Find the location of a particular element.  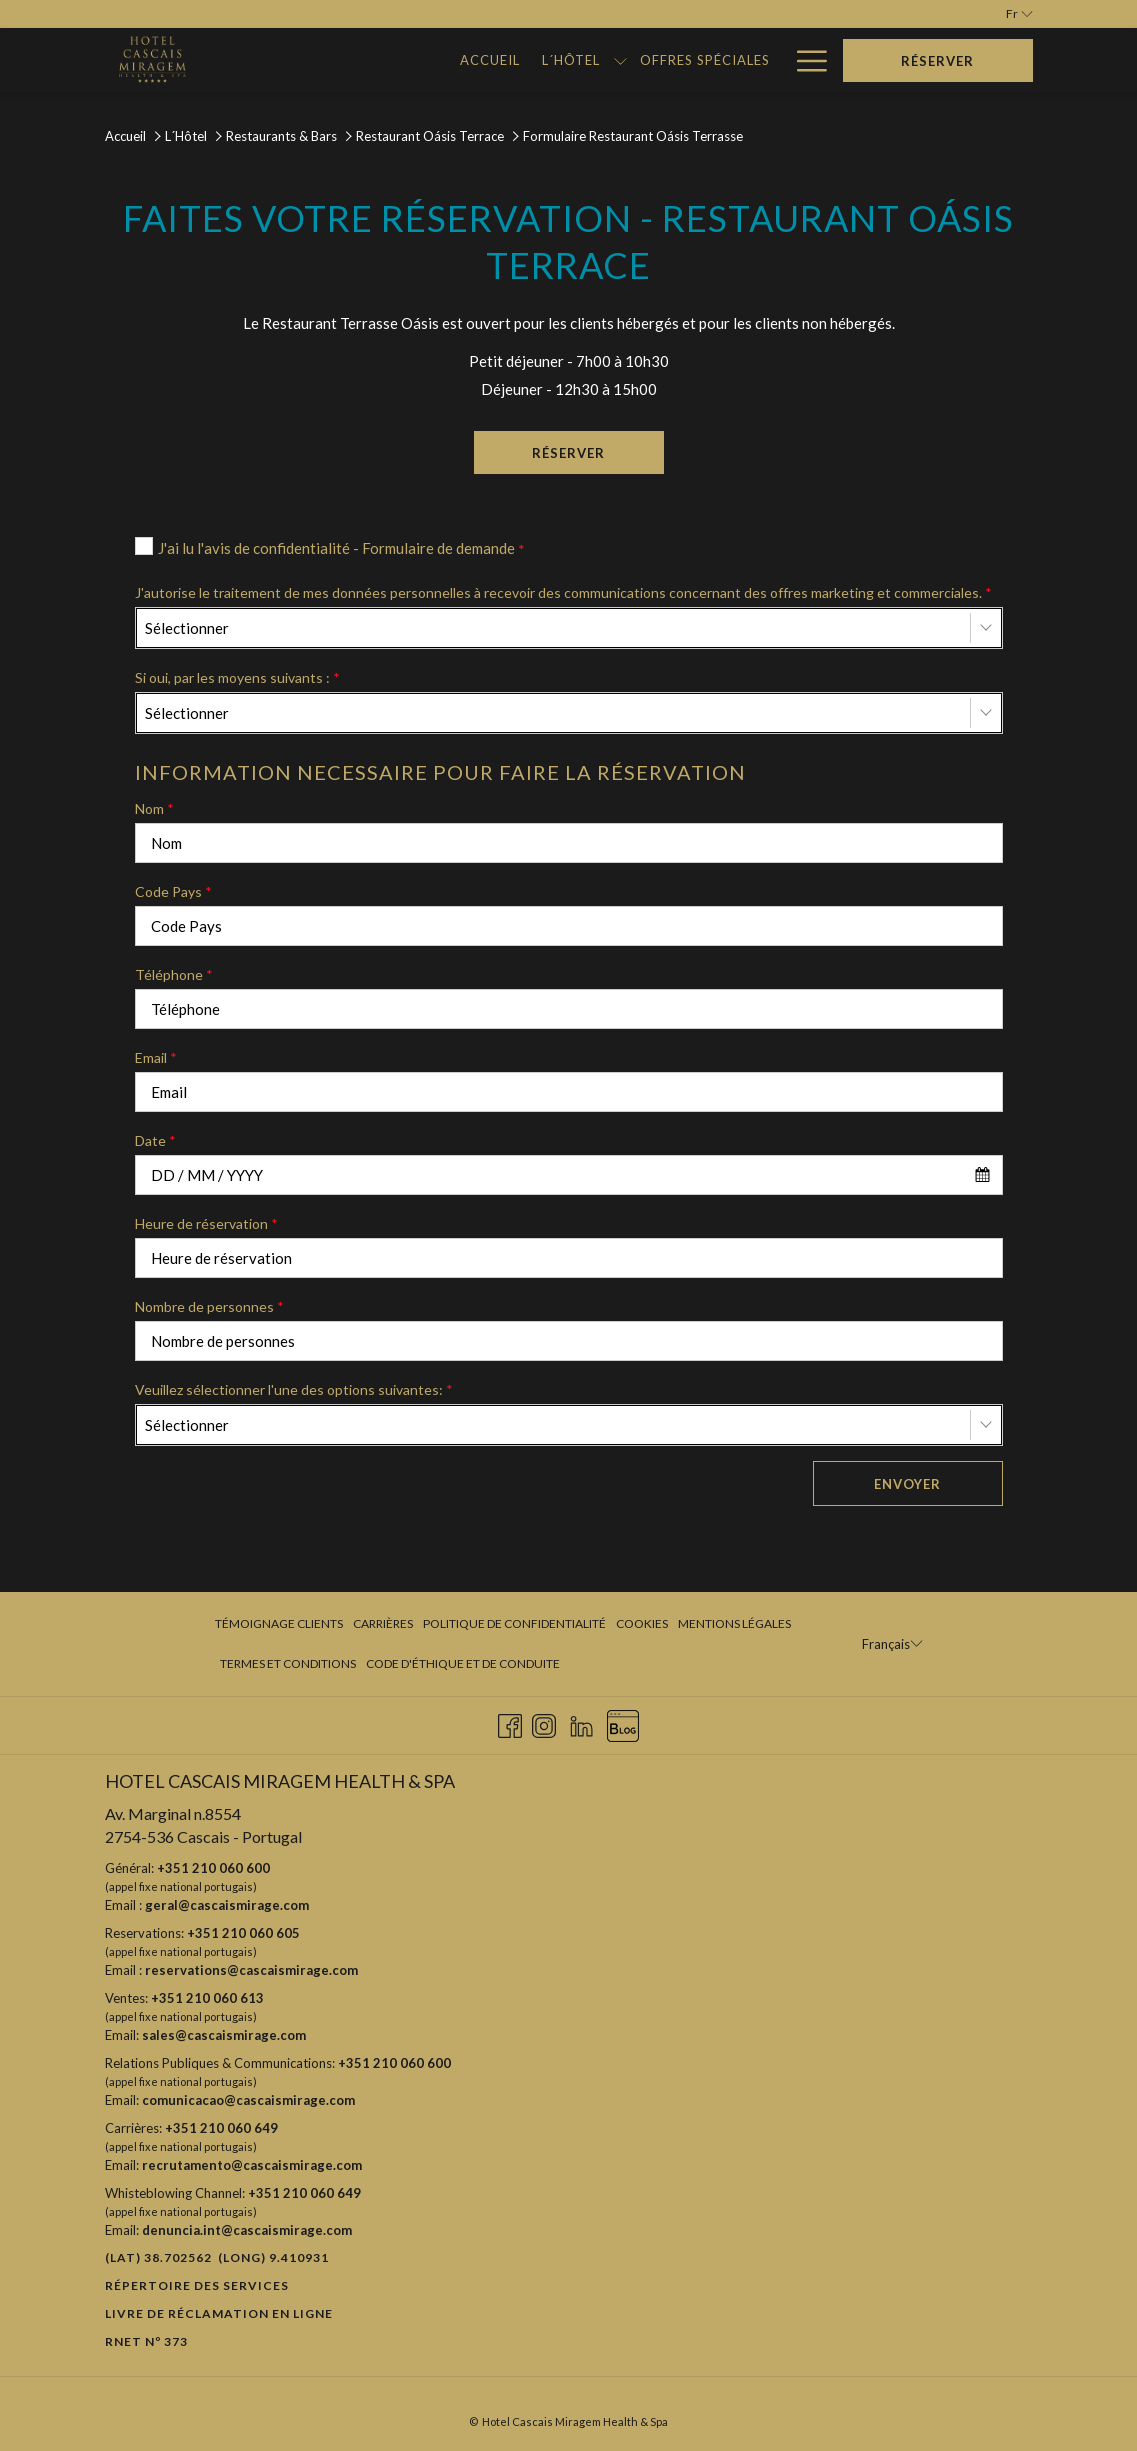

Mentions légales is located at coordinates (734, 1623).